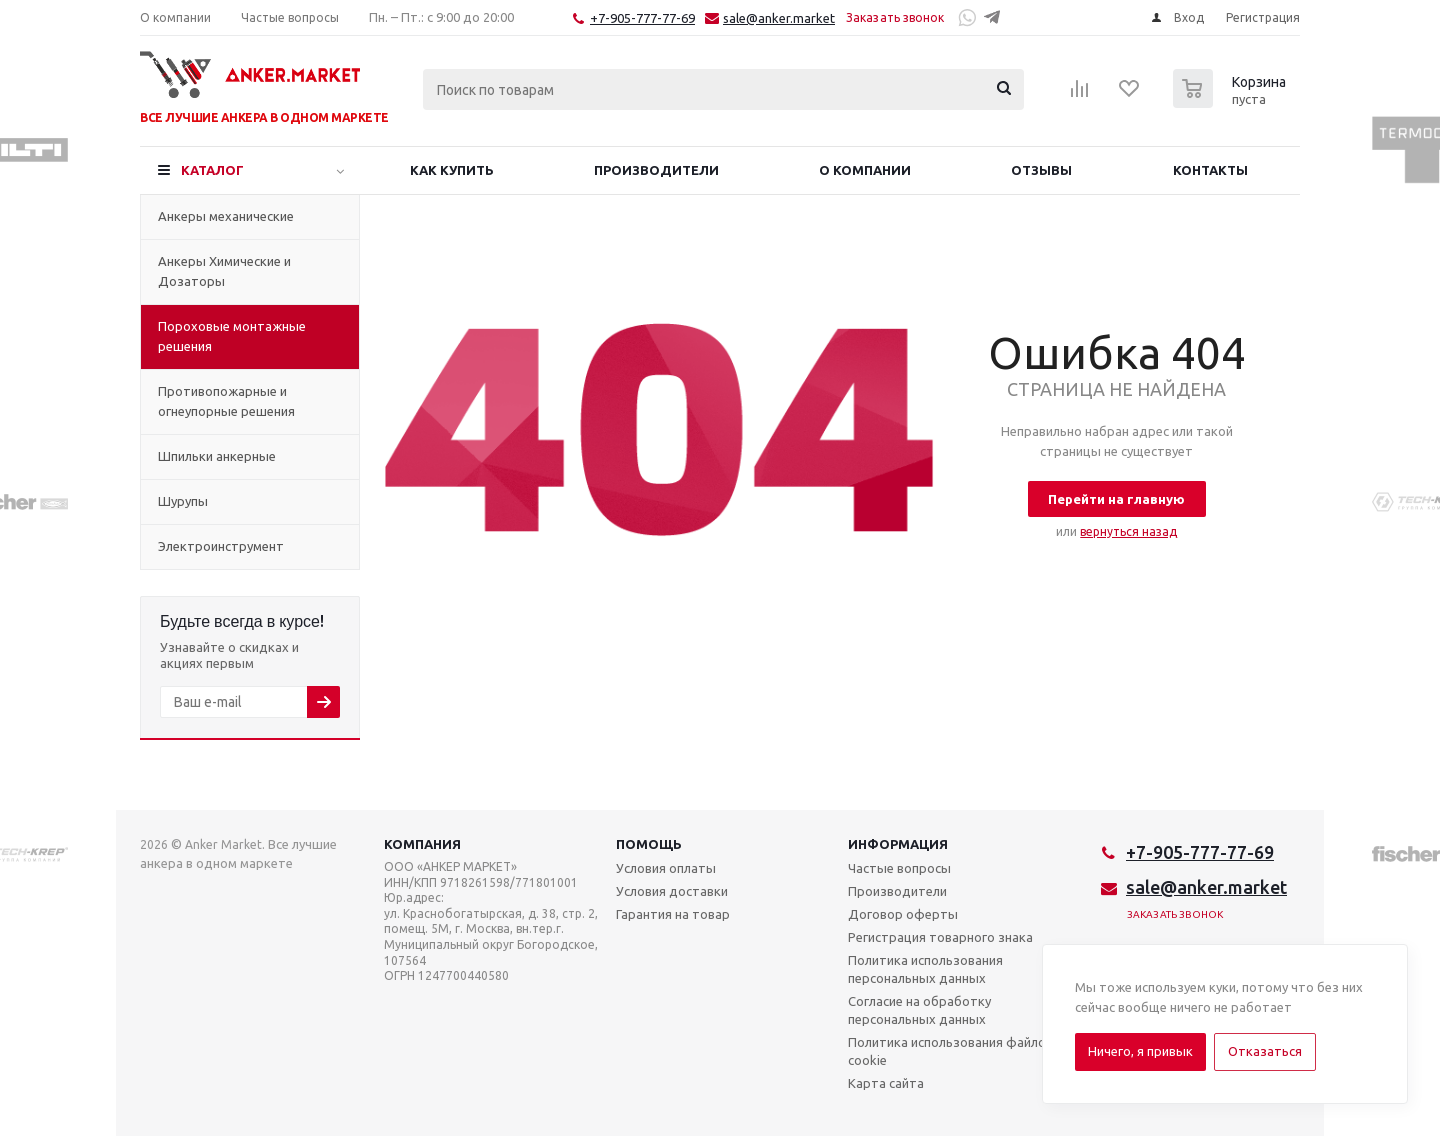 This screenshot has width=1440, height=1136. Describe the element at coordinates (898, 844) in the screenshot. I see `Информация` at that location.